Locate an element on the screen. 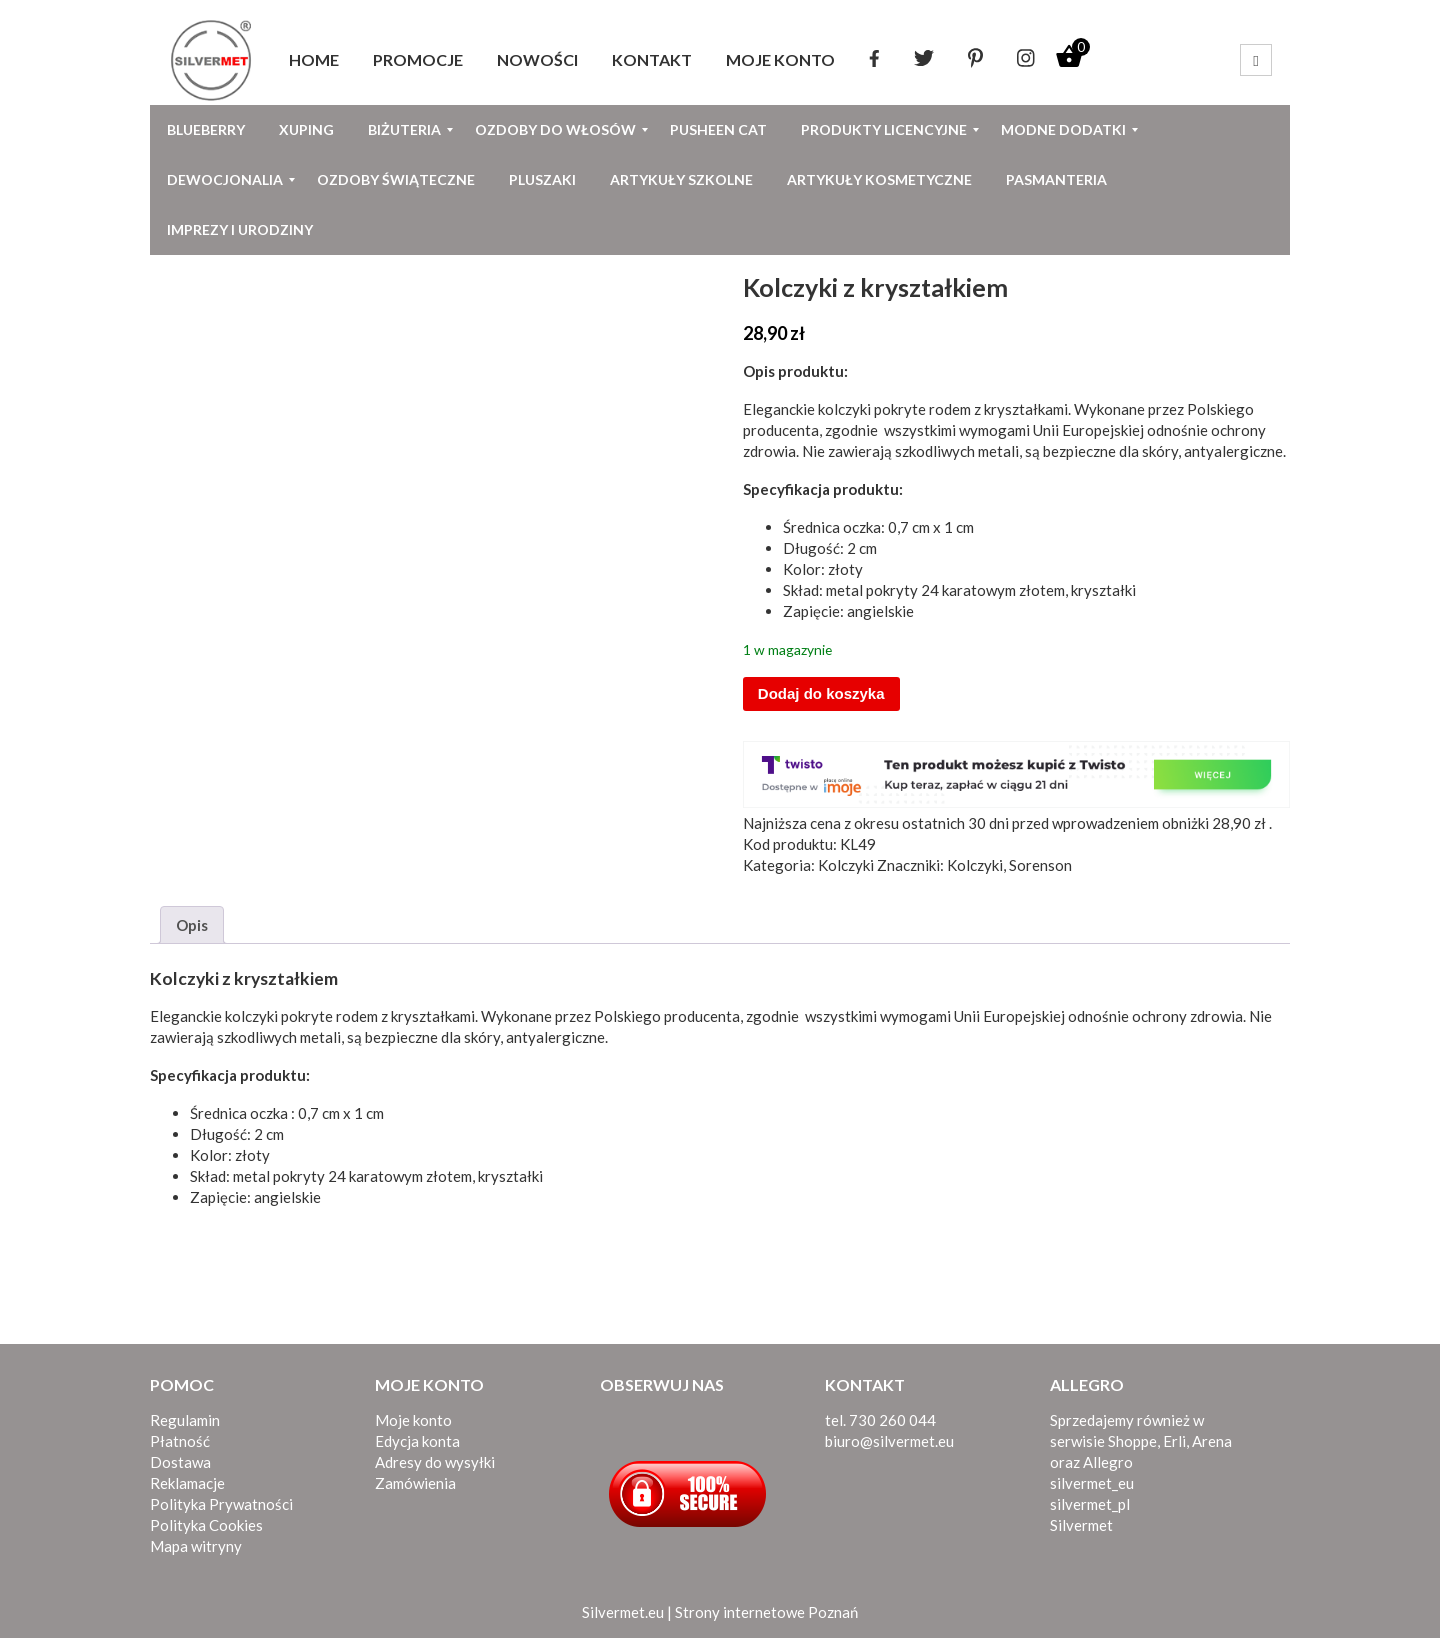  Erli is located at coordinates (1174, 1441).